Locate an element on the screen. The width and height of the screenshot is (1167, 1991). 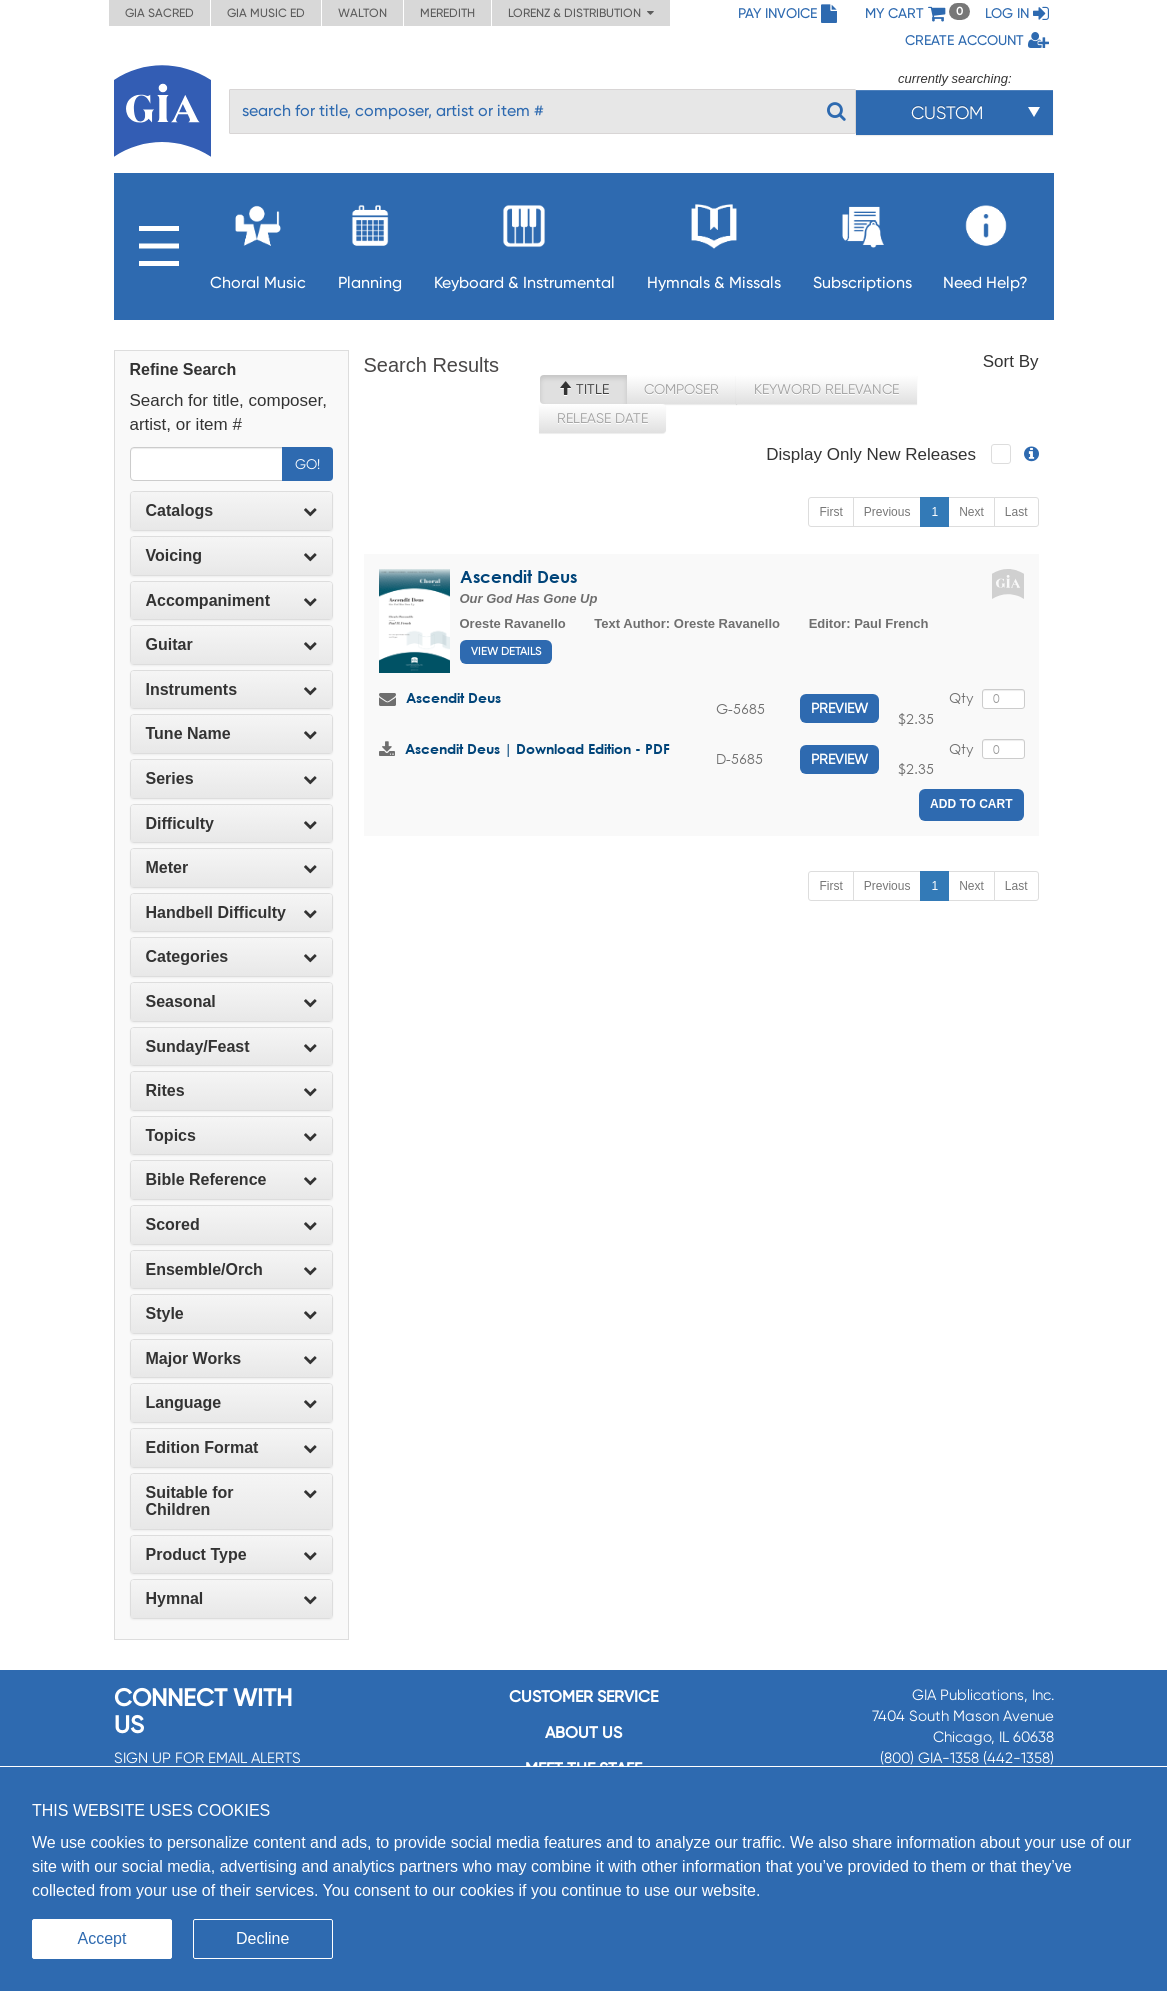
Edition Format [button] is located at coordinates (231, 1447).